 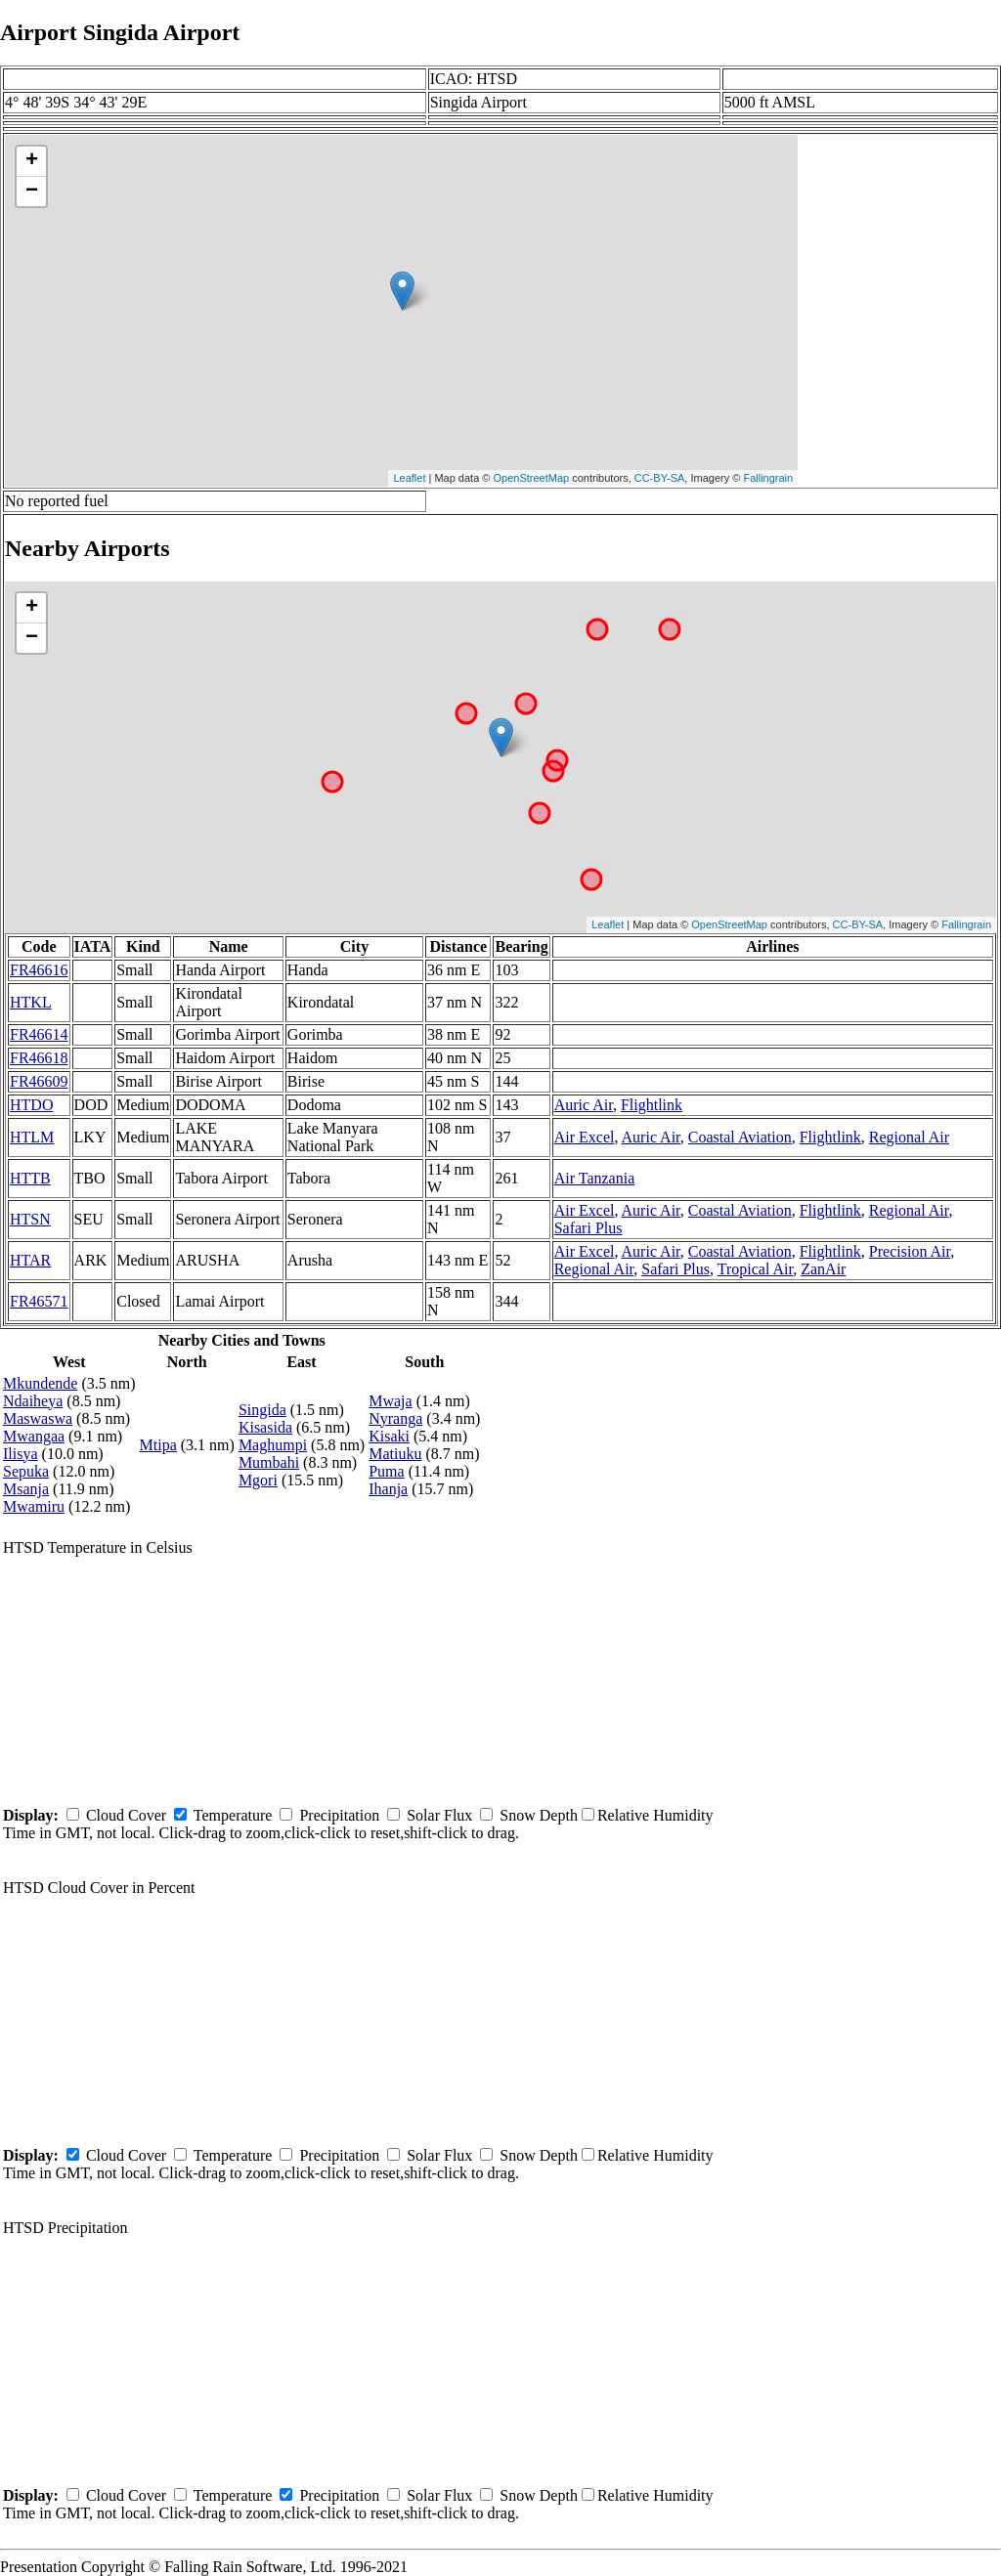 I want to click on Precipitation, so click(x=339, y=1815).